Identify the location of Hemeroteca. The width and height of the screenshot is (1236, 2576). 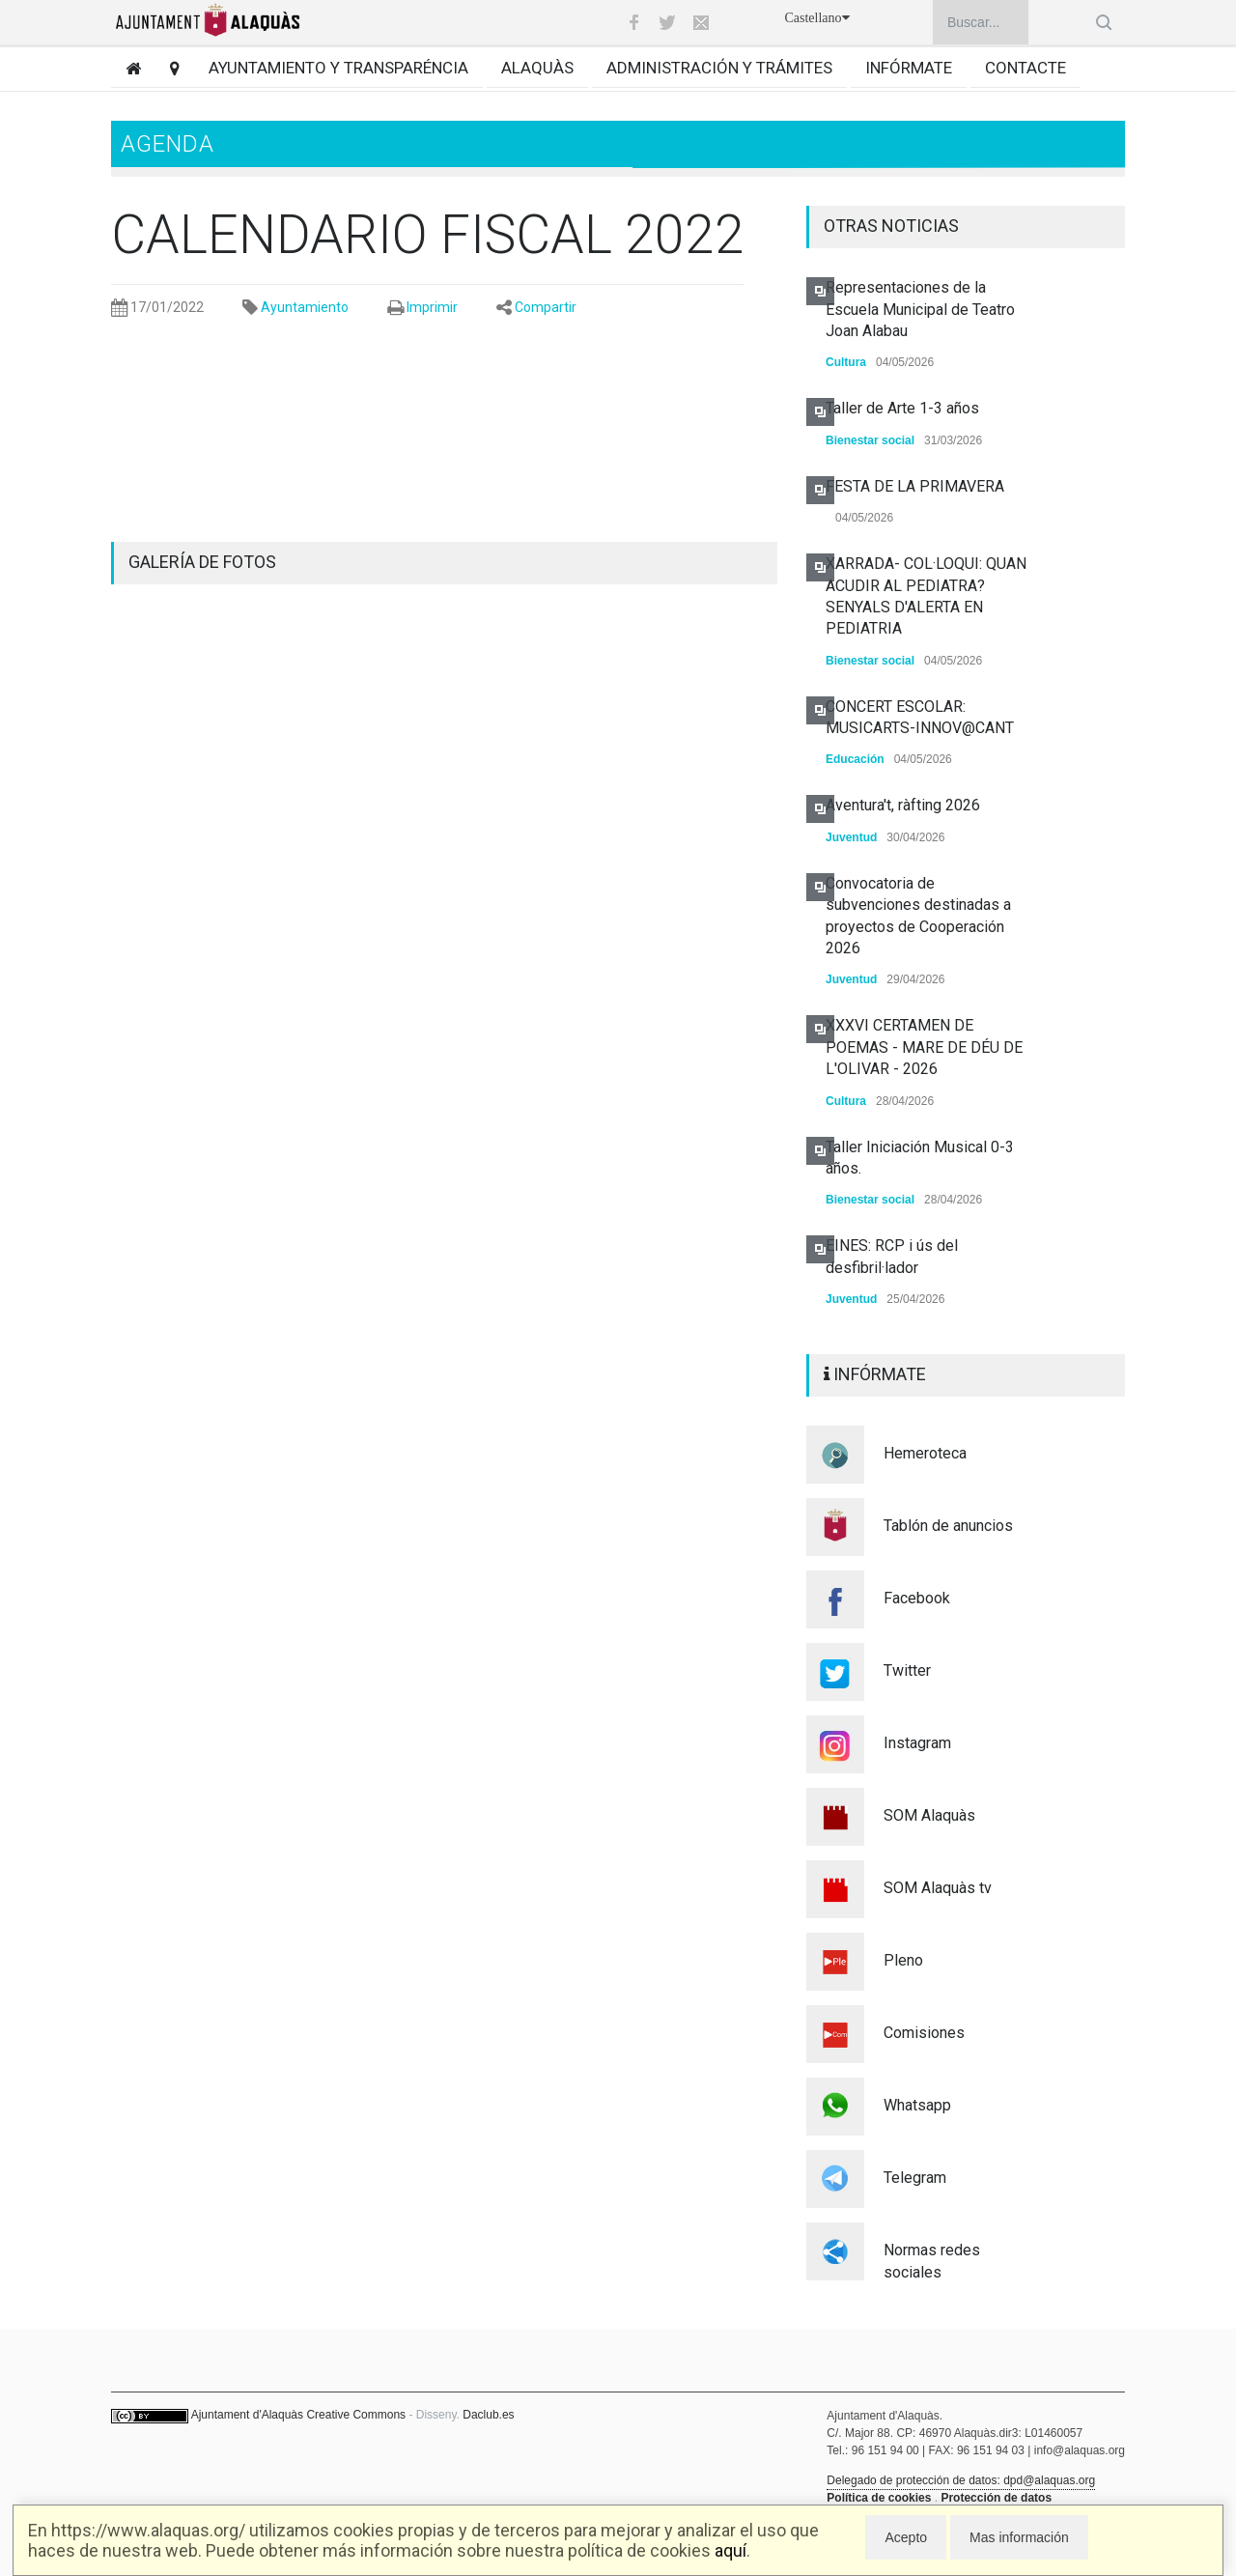
(925, 1453).